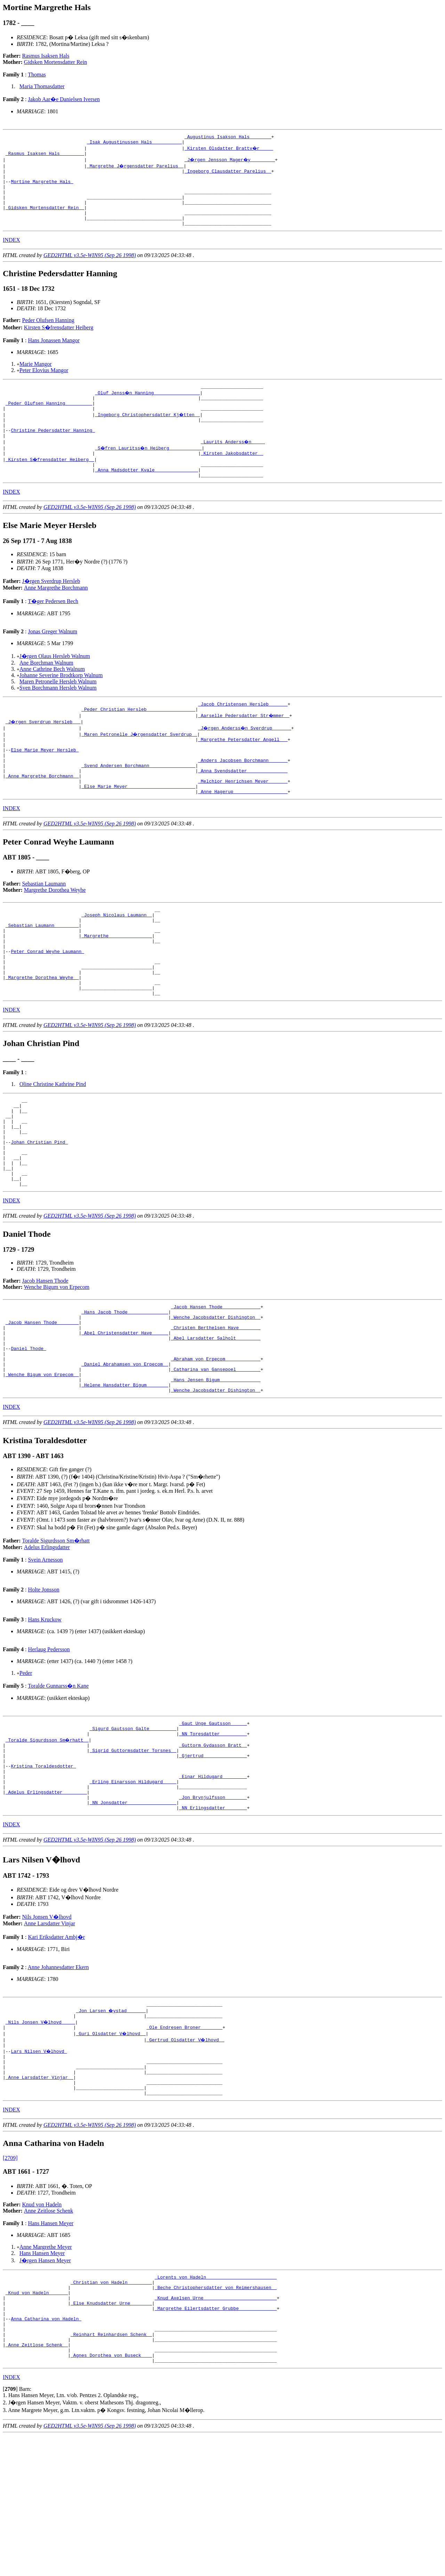 Image resolution: width=445 pixels, height=2576 pixels. Describe the element at coordinates (139, 763) in the screenshot. I see `_Maren Petronelle J�rgensdatter Sverdrup _` at that location.